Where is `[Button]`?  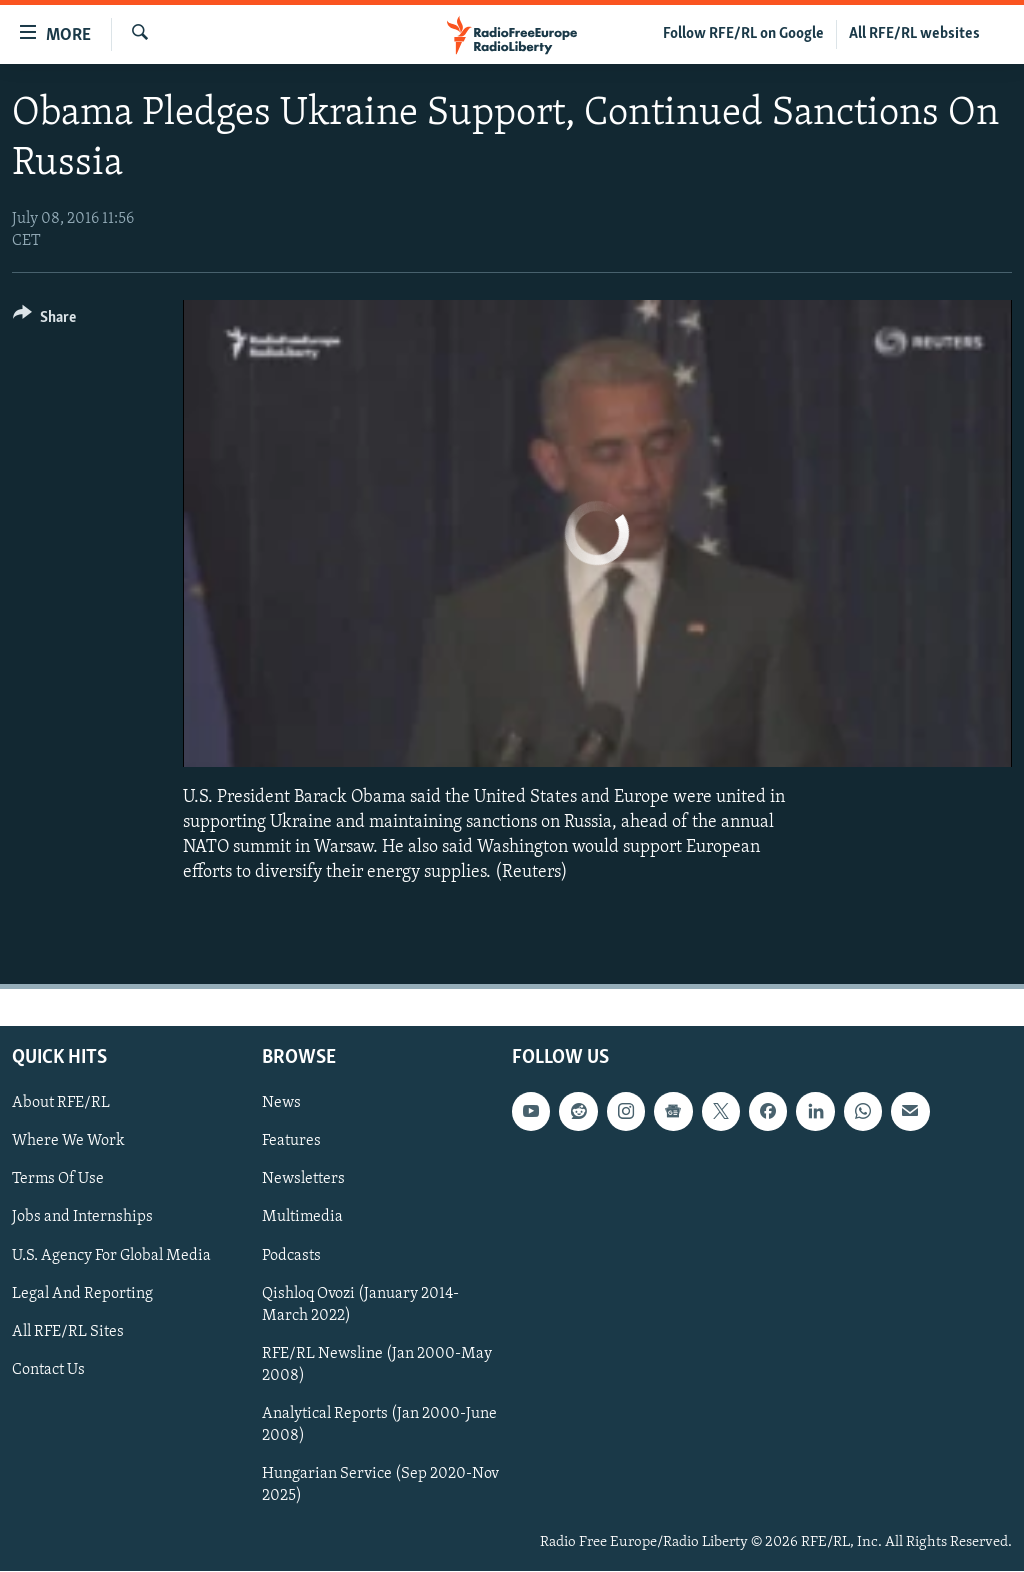 [Button] is located at coordinates (44, 320).